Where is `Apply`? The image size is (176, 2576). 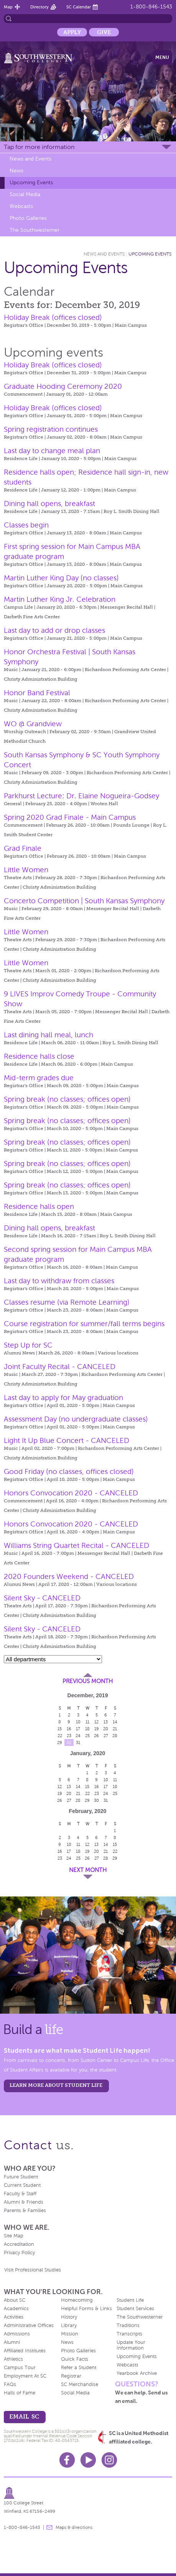 Apply is located at coordinates (72, 32).